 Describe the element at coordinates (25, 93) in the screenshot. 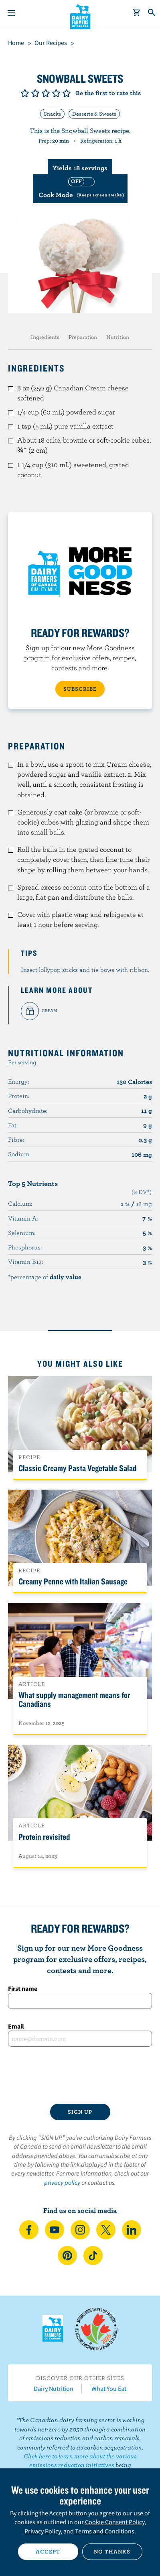

I see `Give it 1/5` at that location.